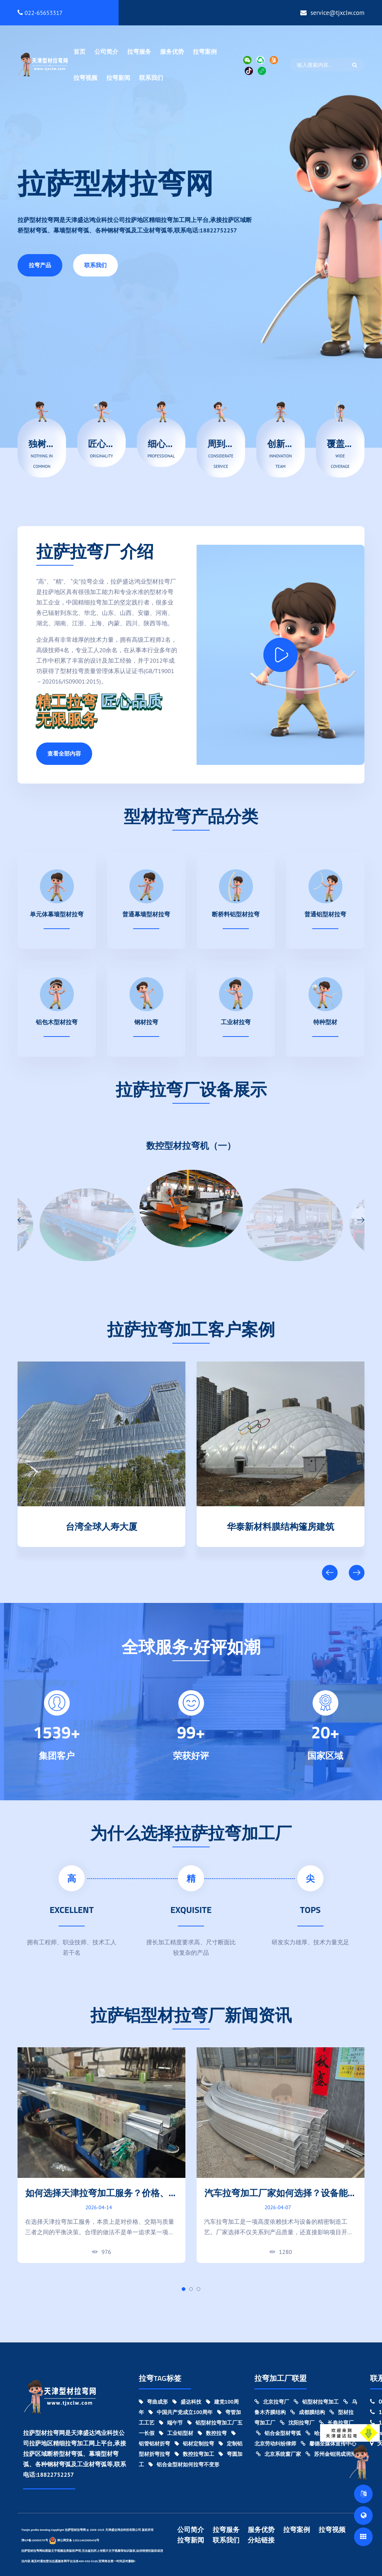  What do you see at coordinates (101, 1525) in the screenshot?
I see `天津清数科技园` at bounding box center [101, 1525].